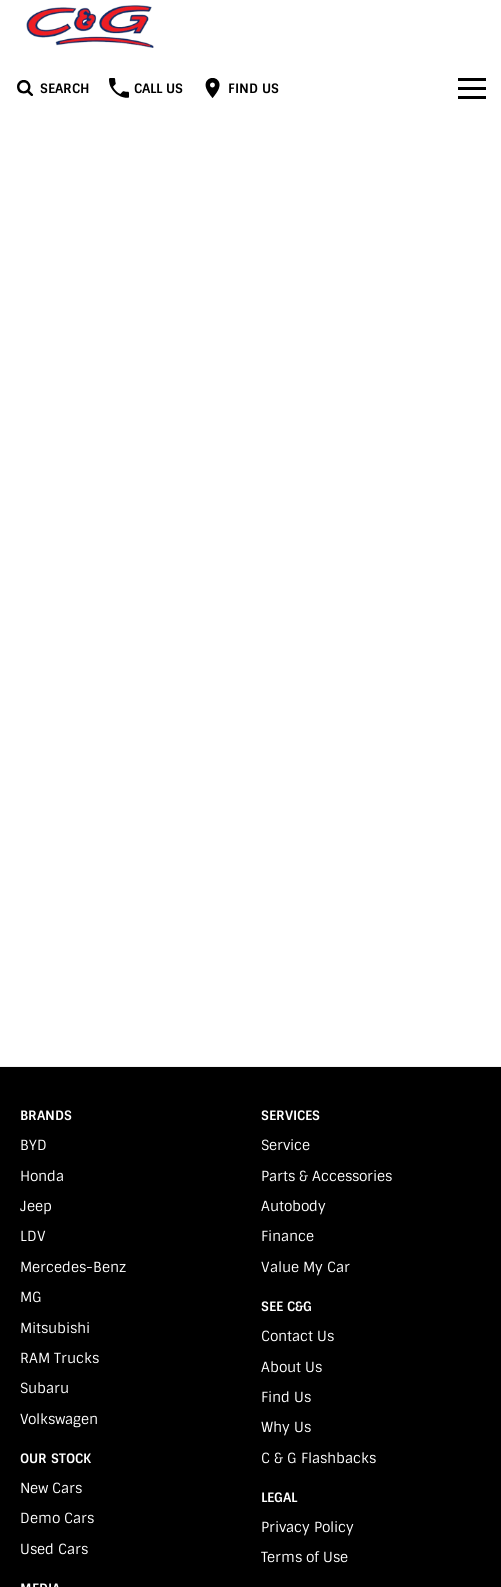  Describe the element at coordinates (33, 1145) in the screenshot. I see `BYD` at that location.